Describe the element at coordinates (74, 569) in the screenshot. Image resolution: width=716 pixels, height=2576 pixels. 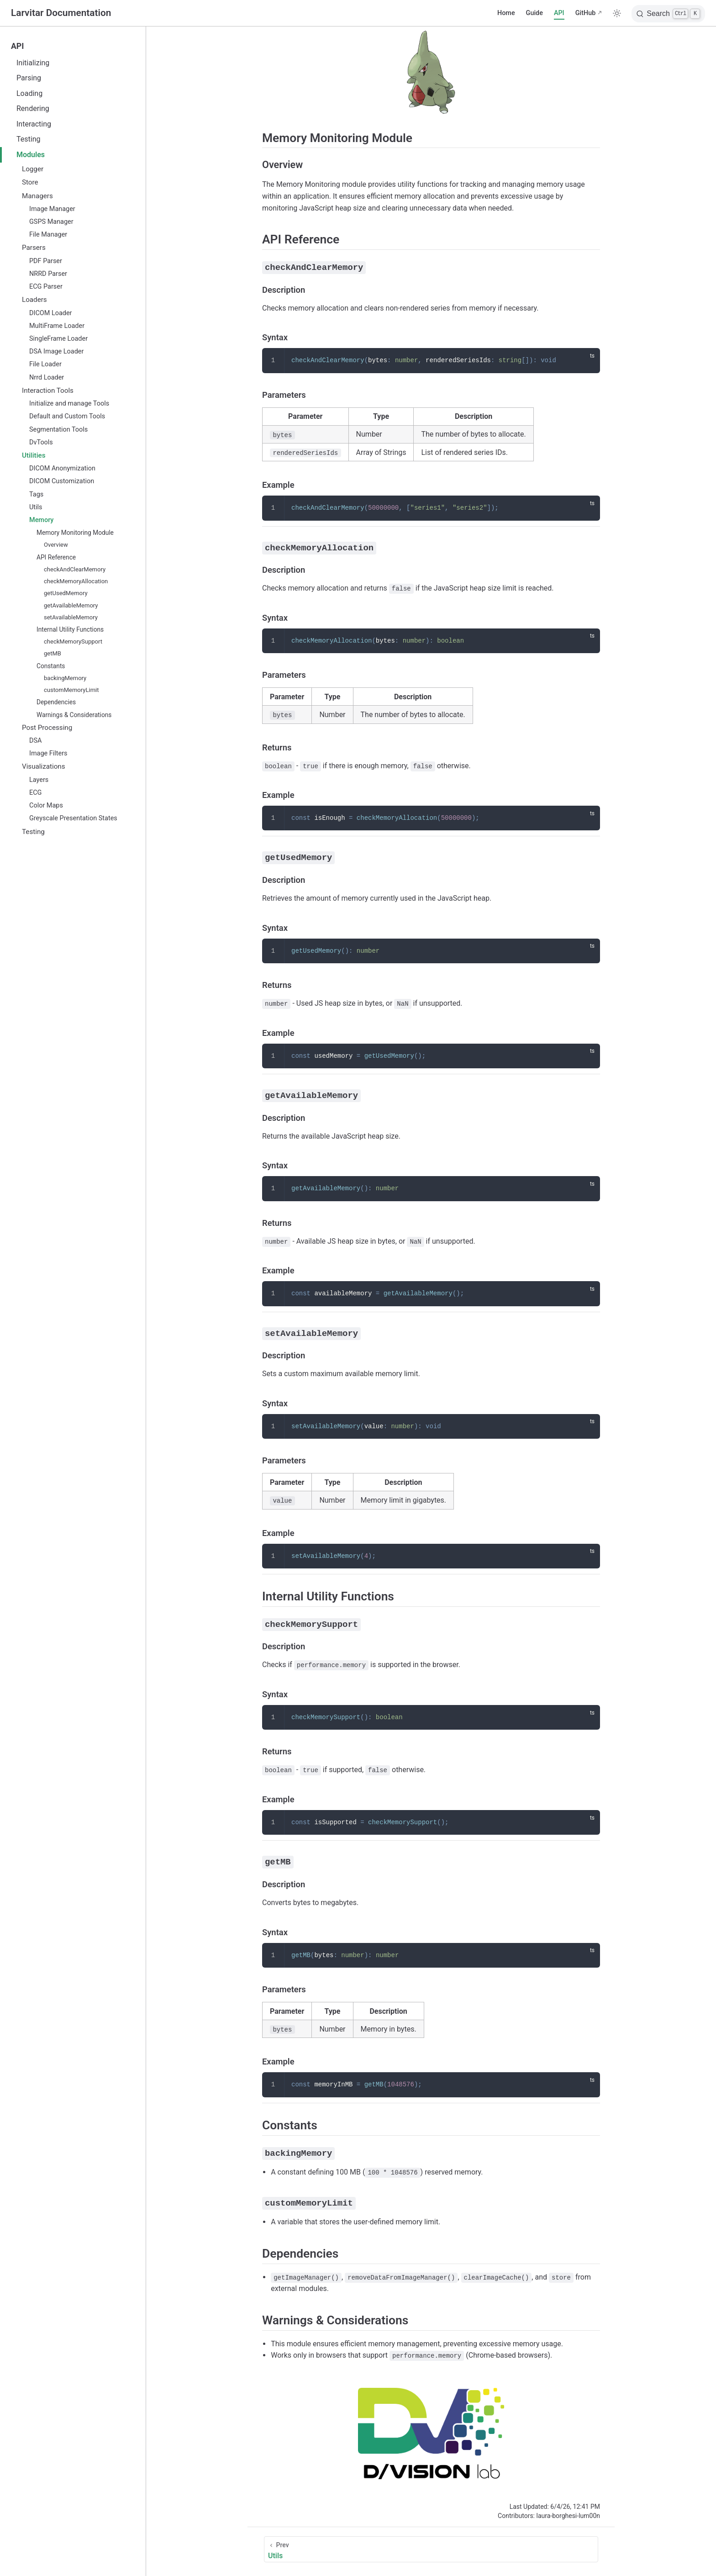
I see `checkAndClearMemory` at that location.